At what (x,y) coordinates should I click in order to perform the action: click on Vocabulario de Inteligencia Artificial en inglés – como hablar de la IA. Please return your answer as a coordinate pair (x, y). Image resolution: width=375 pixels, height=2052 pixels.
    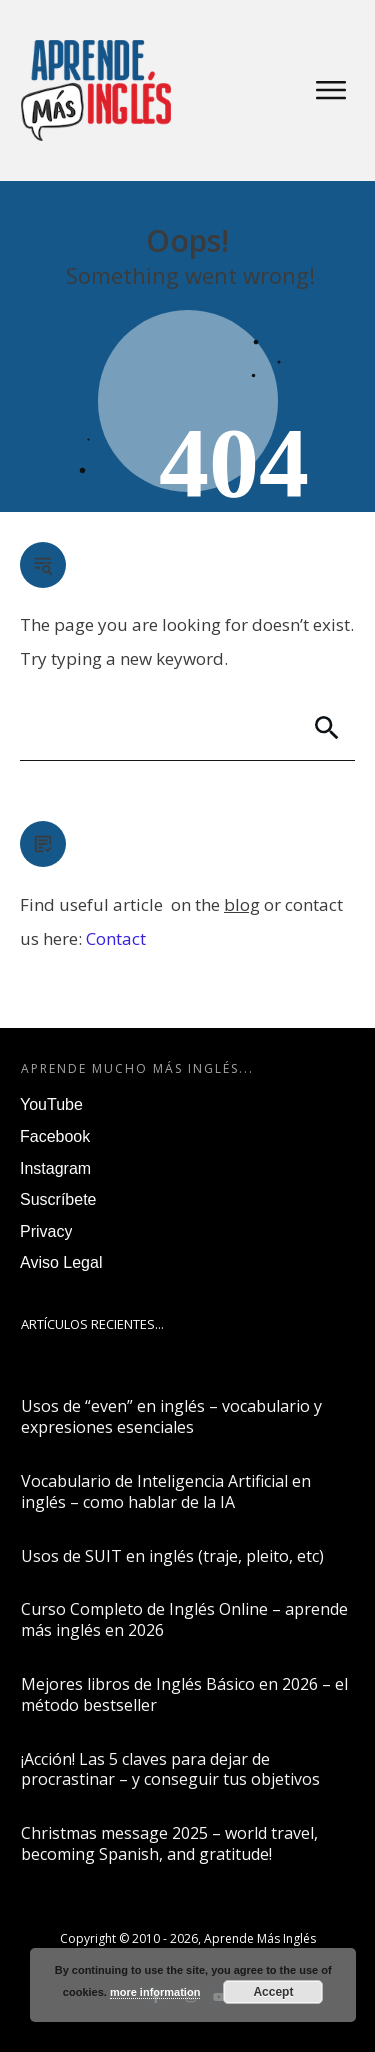
    Looking at the image, I should click on (166, 1491).